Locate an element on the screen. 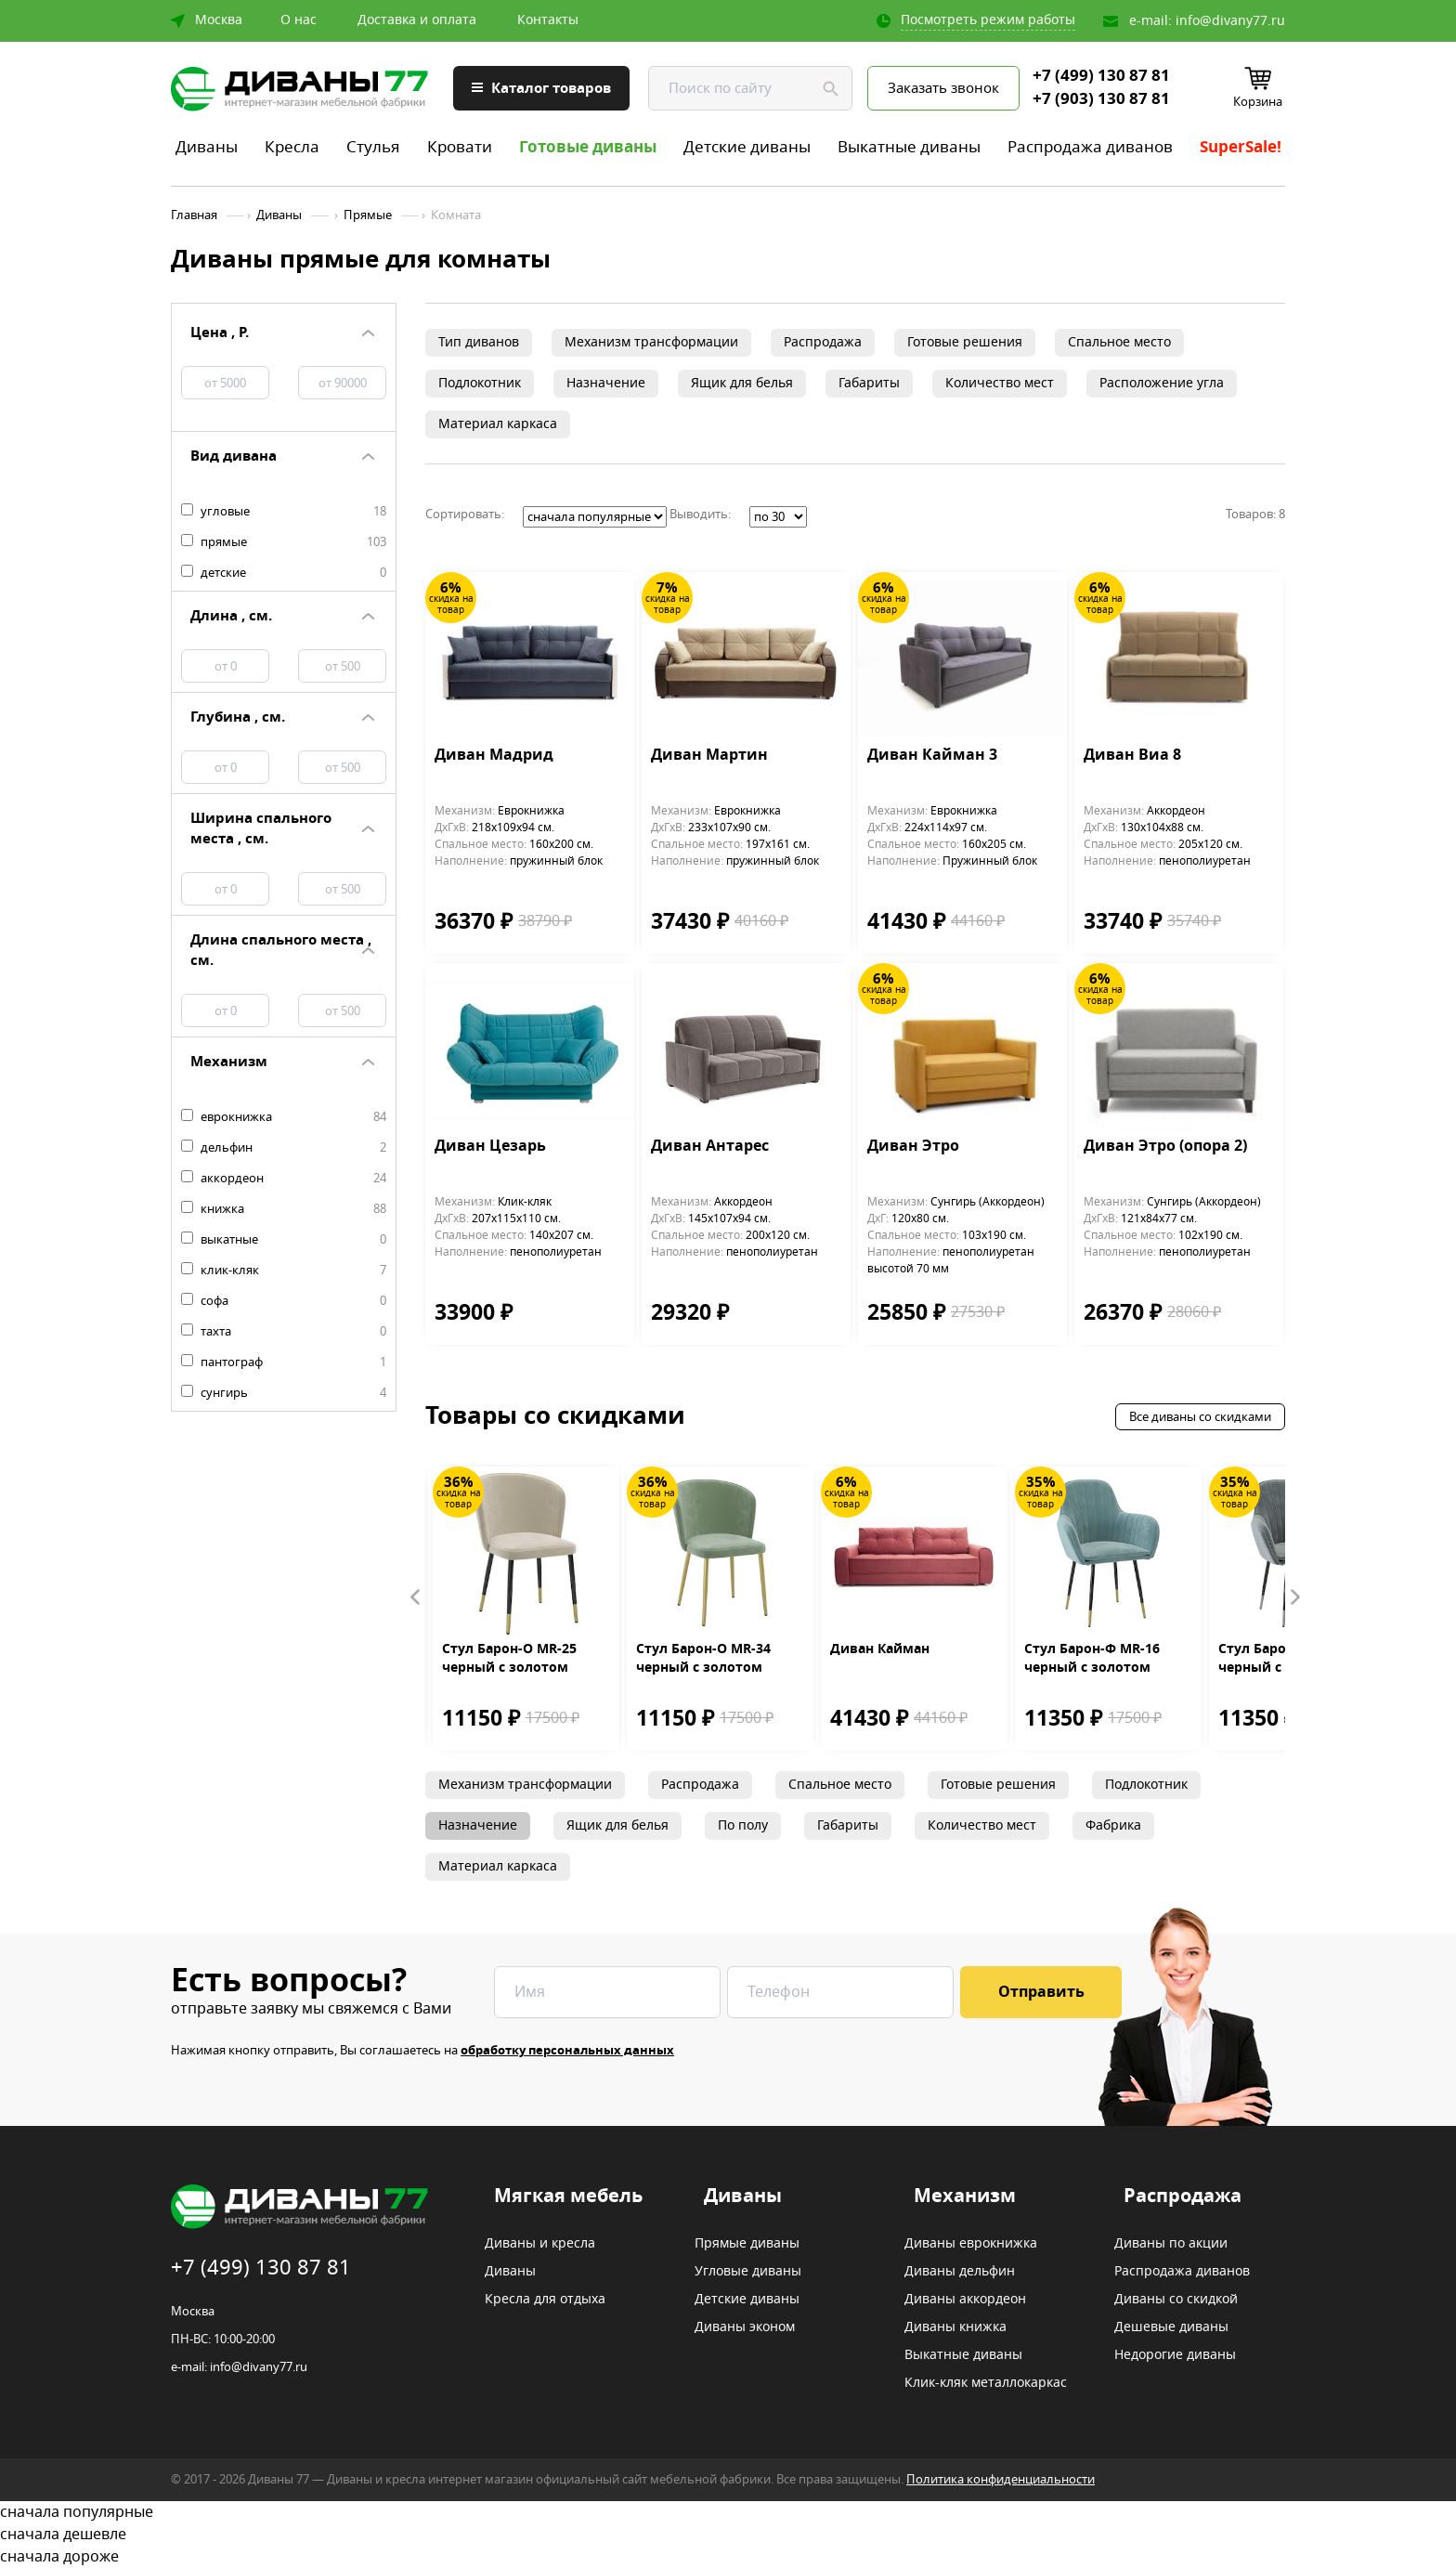 The height and width of the screenshot is (2568, 1456). Прямые is located at coordinates (368, 215).